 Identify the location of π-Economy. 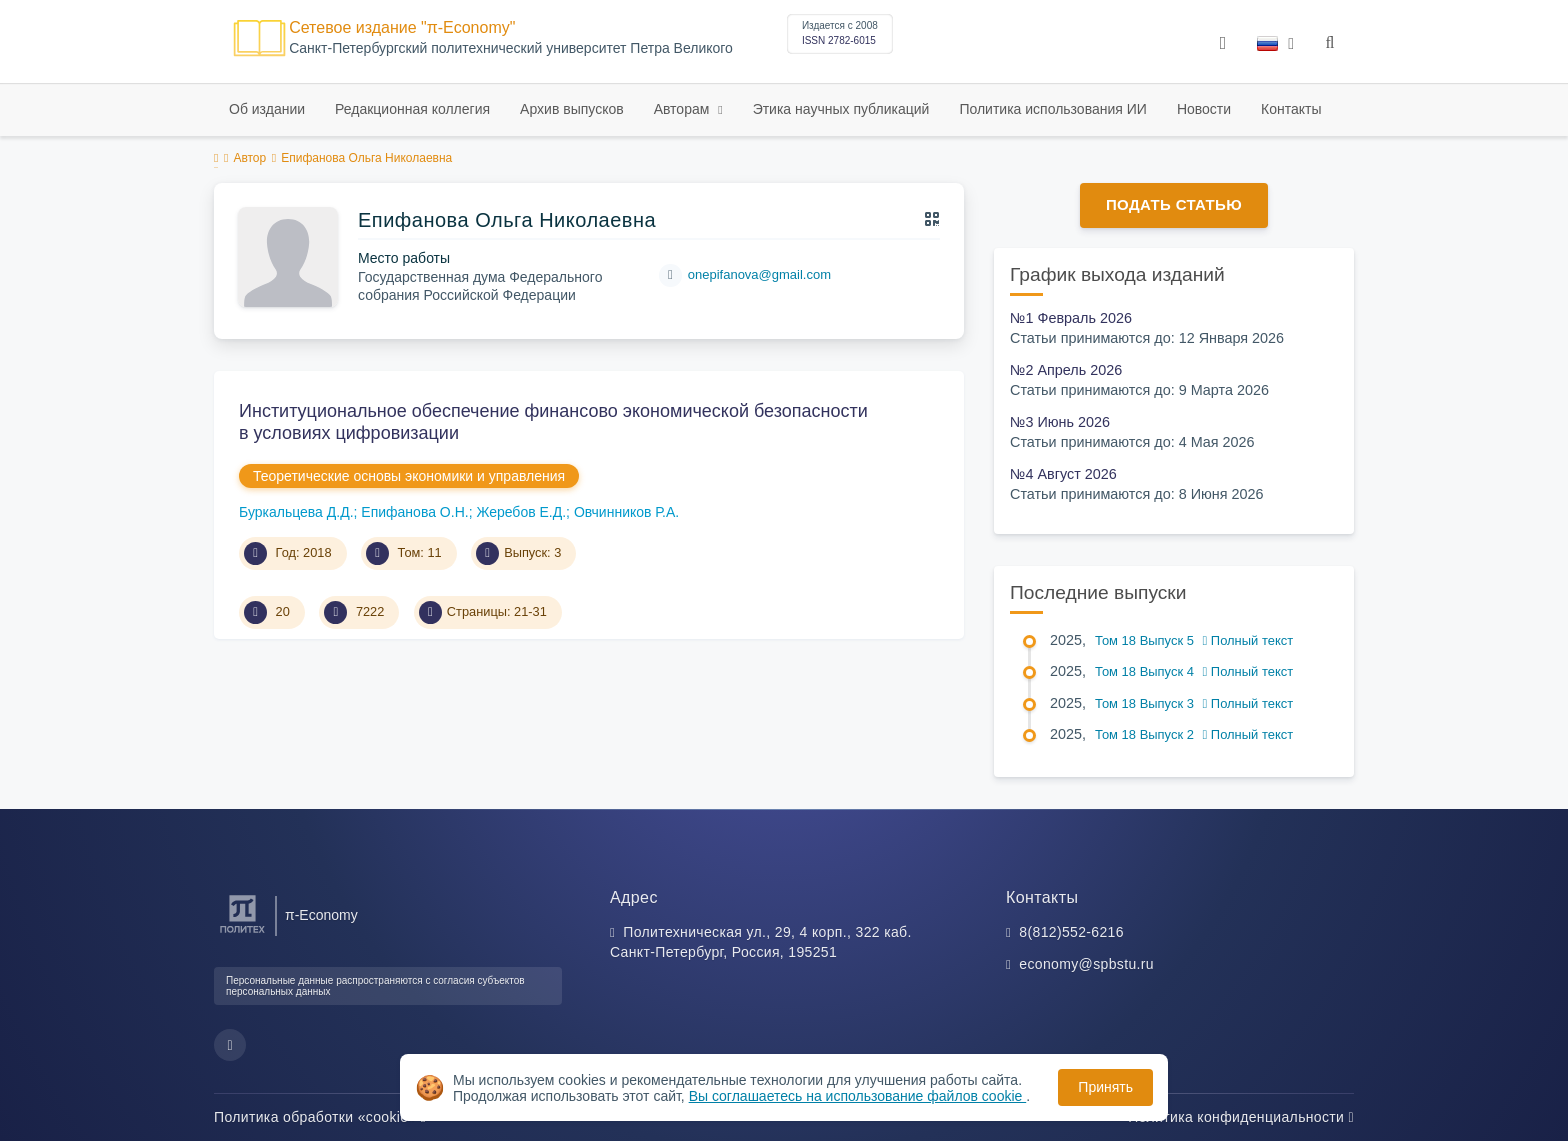
(321, 915).